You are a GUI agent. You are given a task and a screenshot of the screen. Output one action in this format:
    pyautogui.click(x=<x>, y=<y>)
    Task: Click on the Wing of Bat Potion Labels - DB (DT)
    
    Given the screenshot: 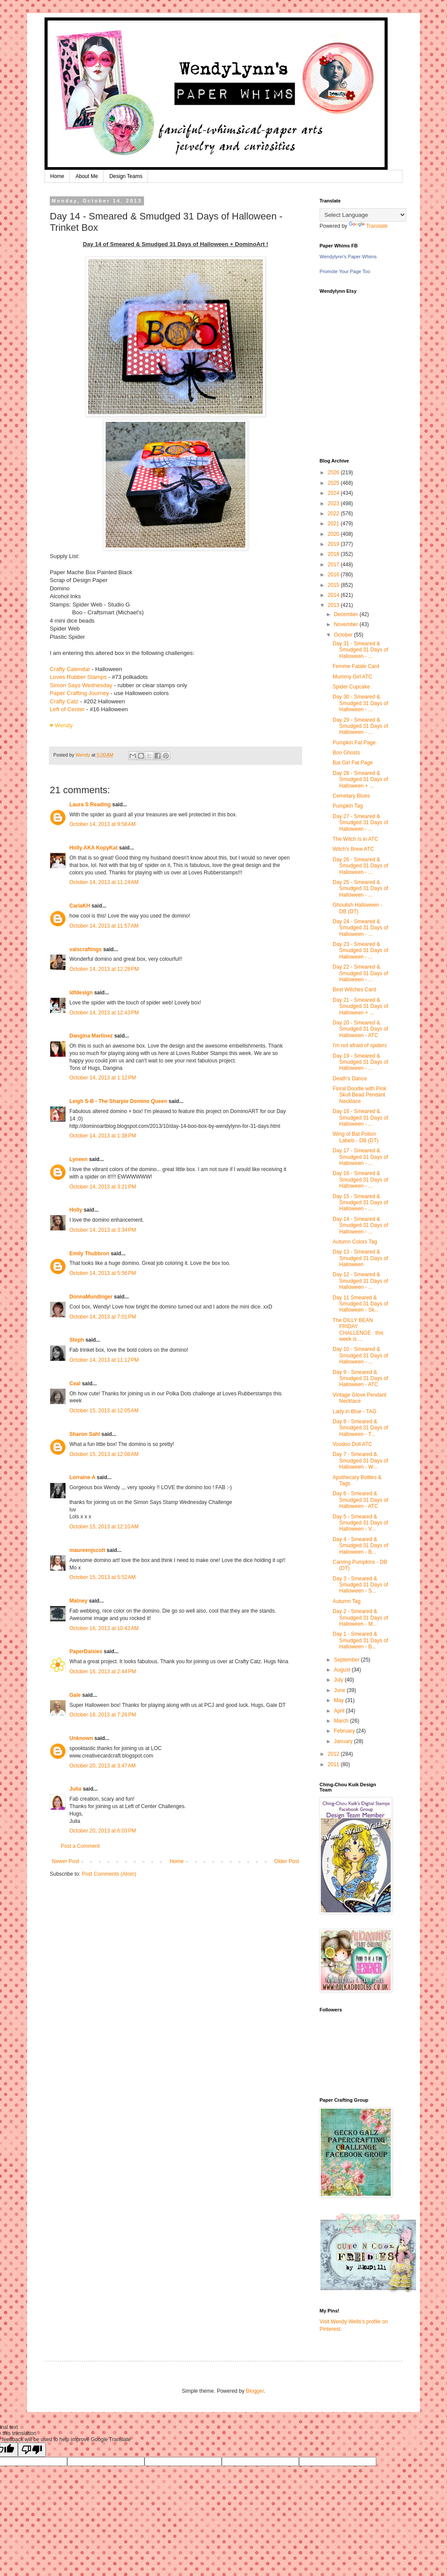 What is the action you would take?
    pyautogui.click(x=355, y=1137)
    